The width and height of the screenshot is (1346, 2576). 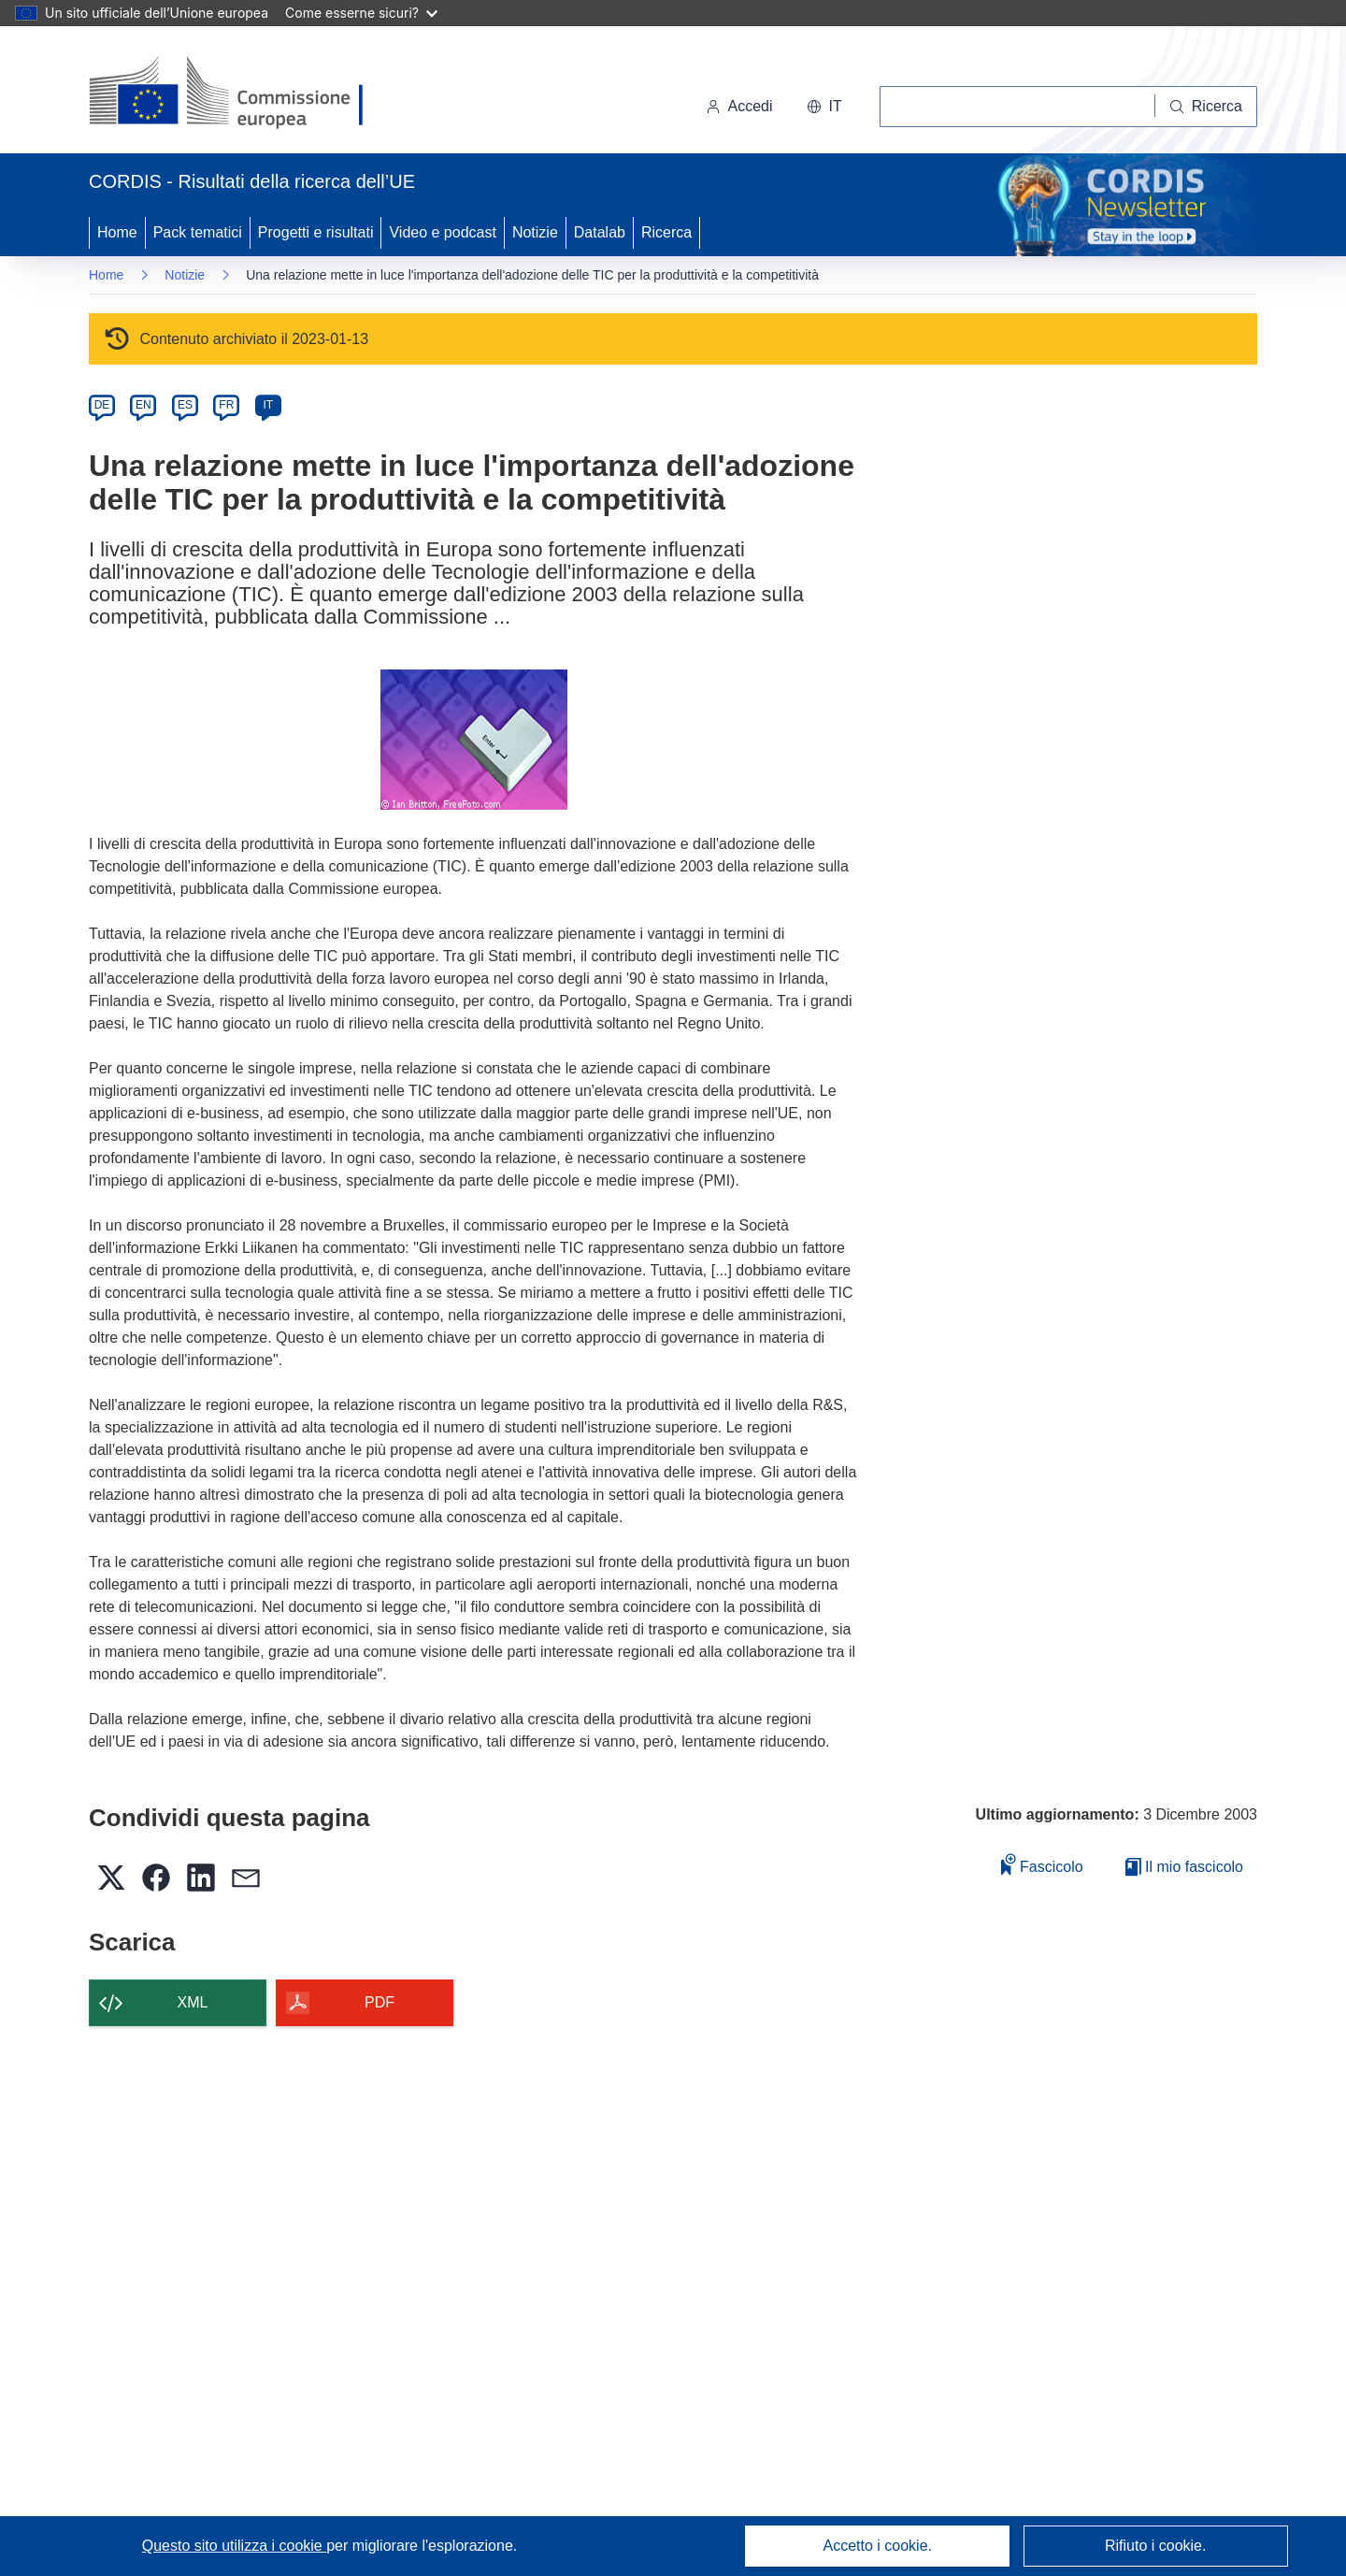 I want to click on Rifiuto i cookie., so click(x=1156, y=2546).